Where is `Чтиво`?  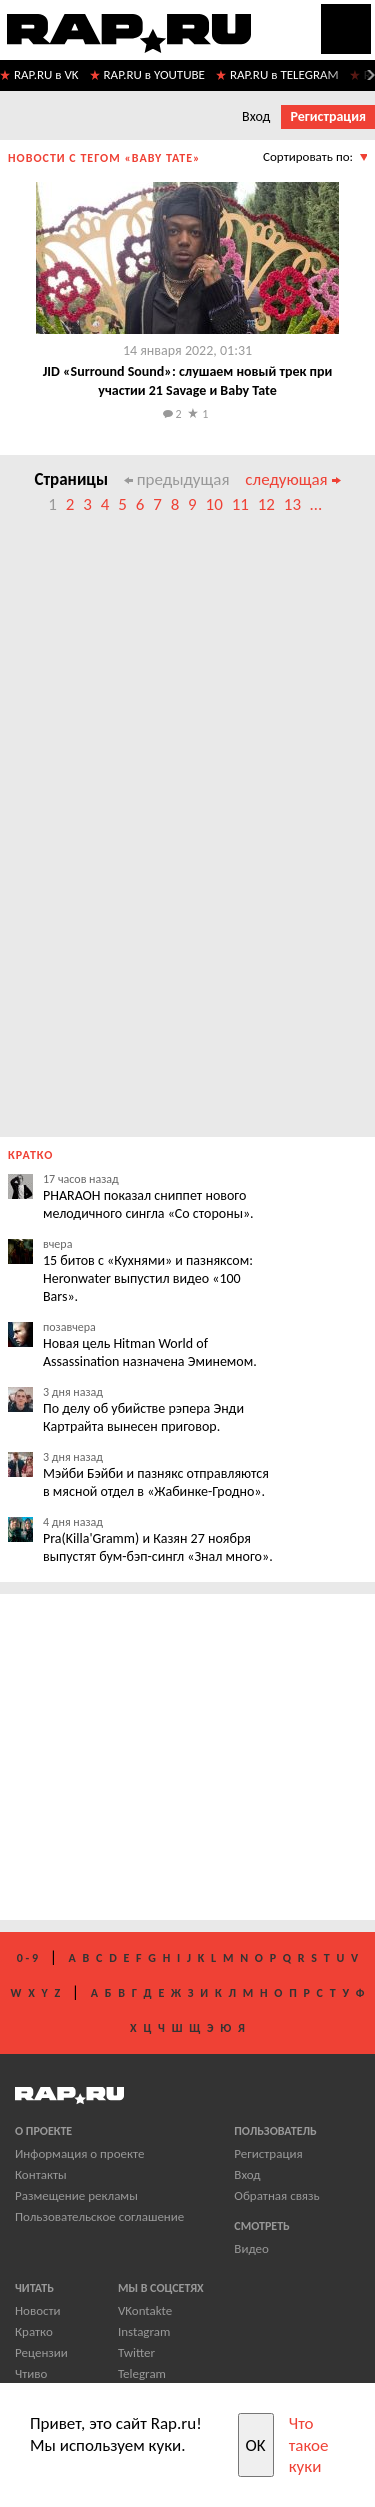
Чтиво is located at coordinates (31, 2373).